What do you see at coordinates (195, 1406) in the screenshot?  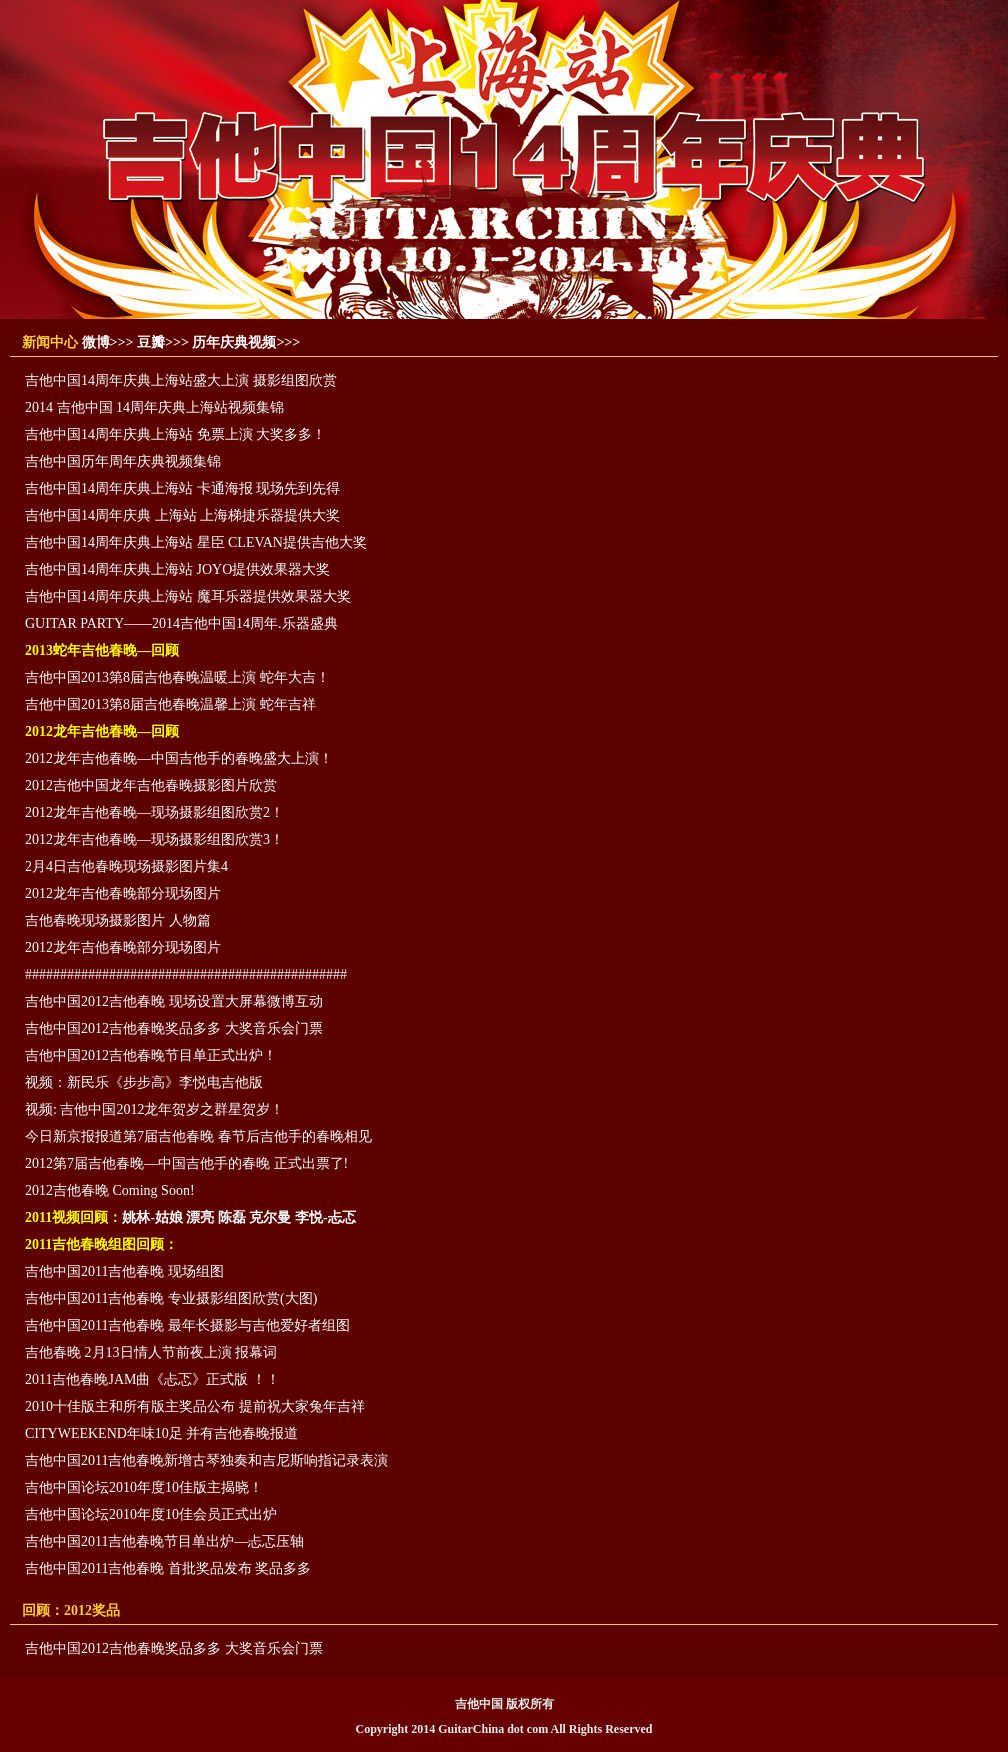 I see `2010十佳版主和所有版主奖品公布 提前祝大家兔年吉祥` at bounding box center [195, 1406].